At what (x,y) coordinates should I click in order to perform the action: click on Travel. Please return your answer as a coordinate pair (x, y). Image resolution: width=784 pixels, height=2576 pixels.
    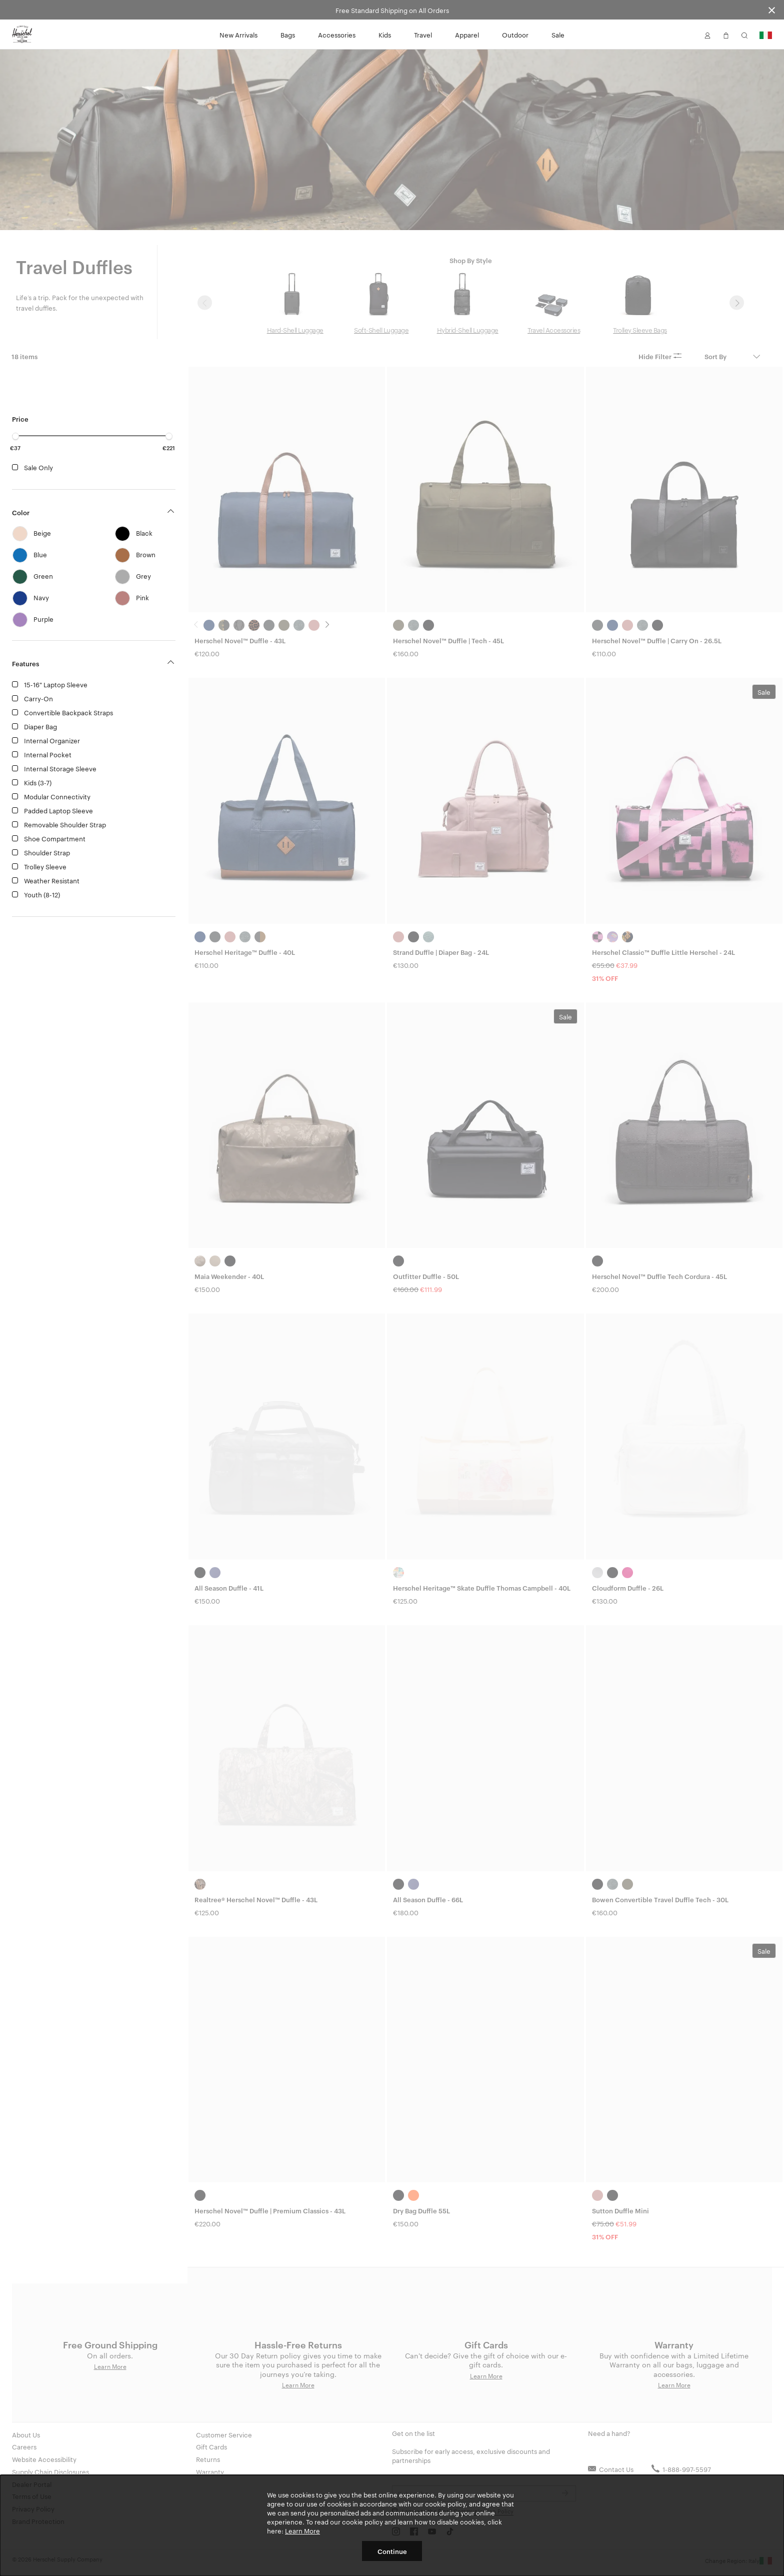
    Looking at the image, I should click on (423, 34).